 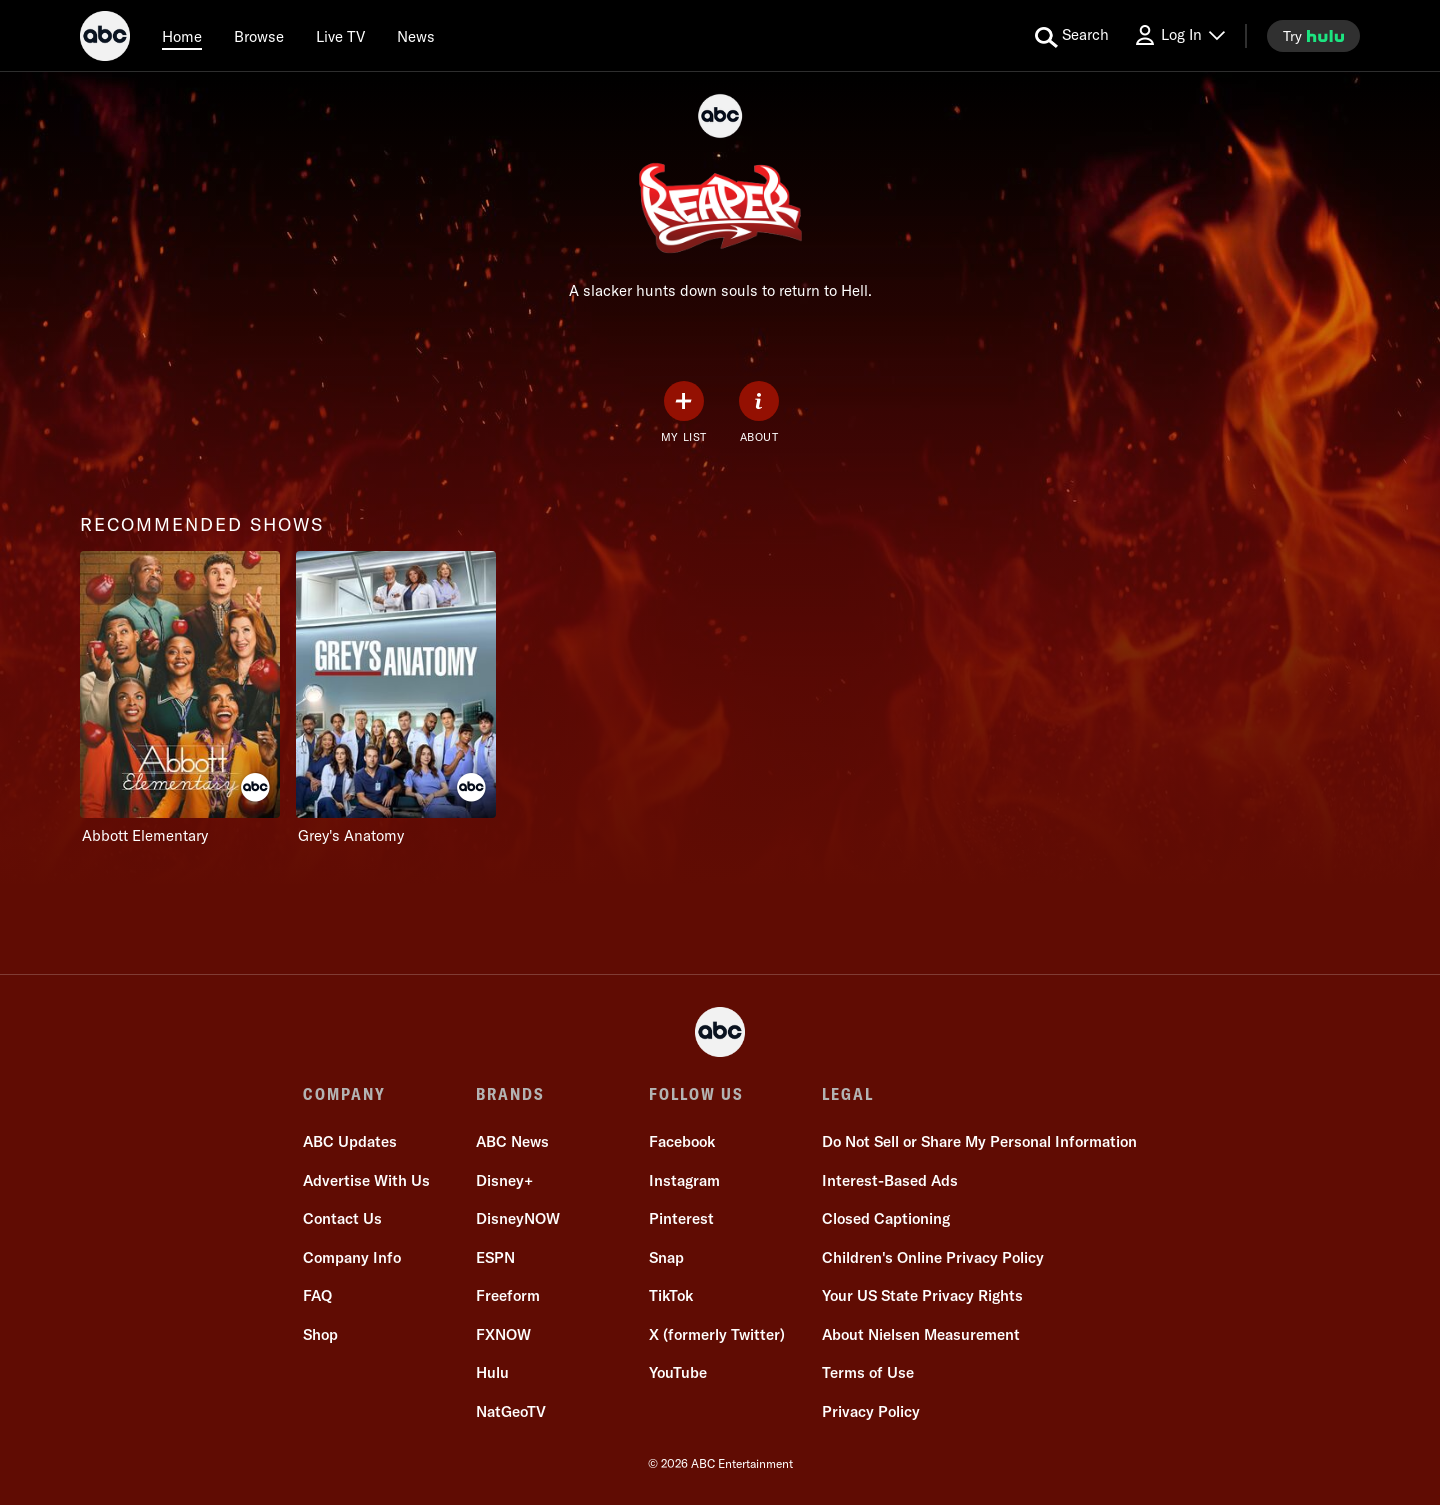 What do you see at coordinates (495, 1257) in the screenshot?
I see `ESPN` at bounding box center [495, 1257].